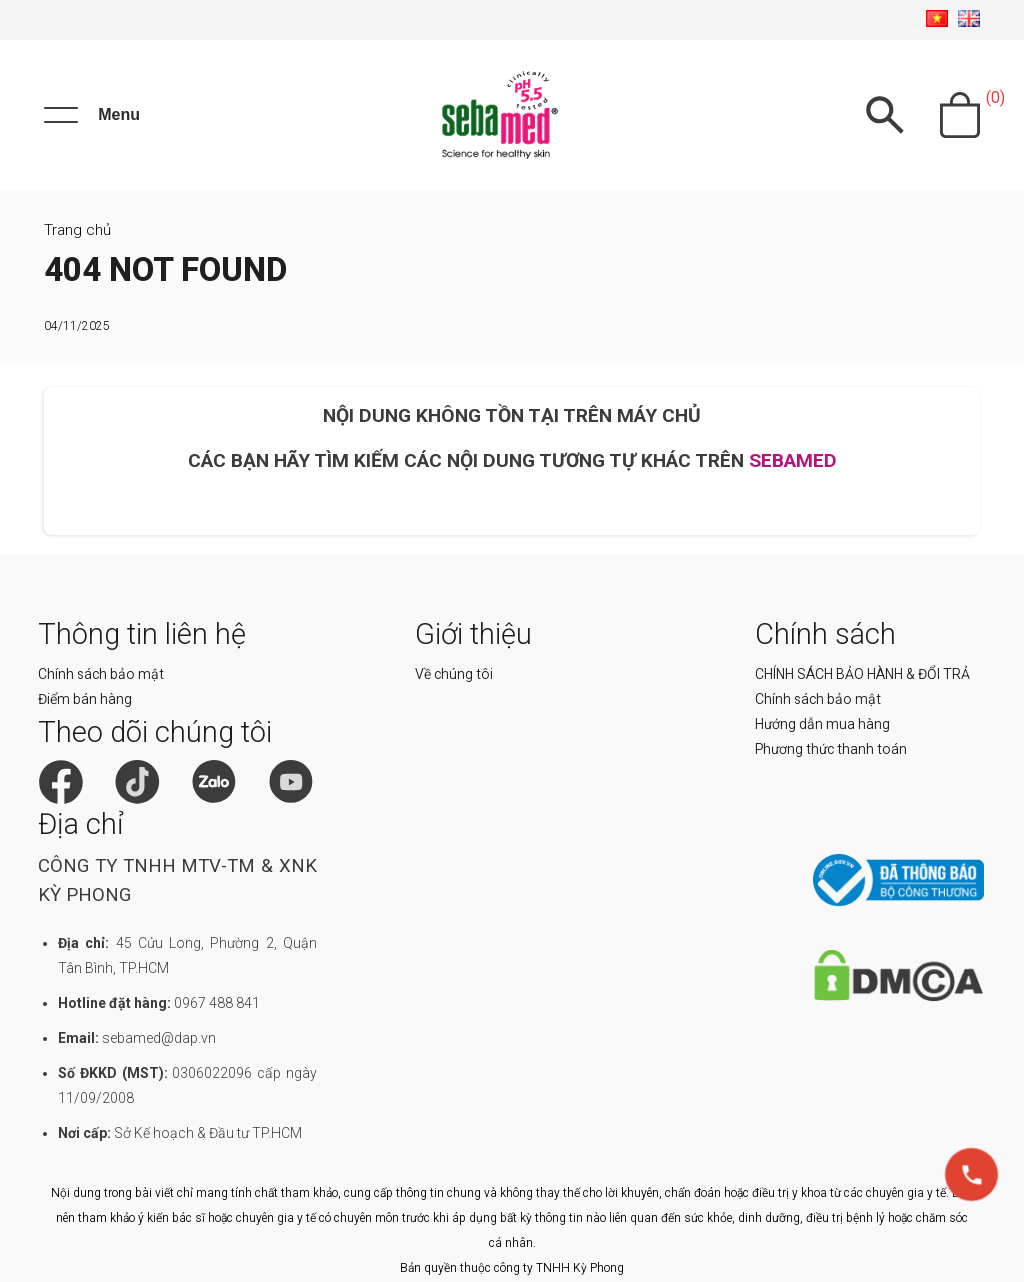 The image size is (1024, 1282). I want to click on [Menu], so click(92, 115).